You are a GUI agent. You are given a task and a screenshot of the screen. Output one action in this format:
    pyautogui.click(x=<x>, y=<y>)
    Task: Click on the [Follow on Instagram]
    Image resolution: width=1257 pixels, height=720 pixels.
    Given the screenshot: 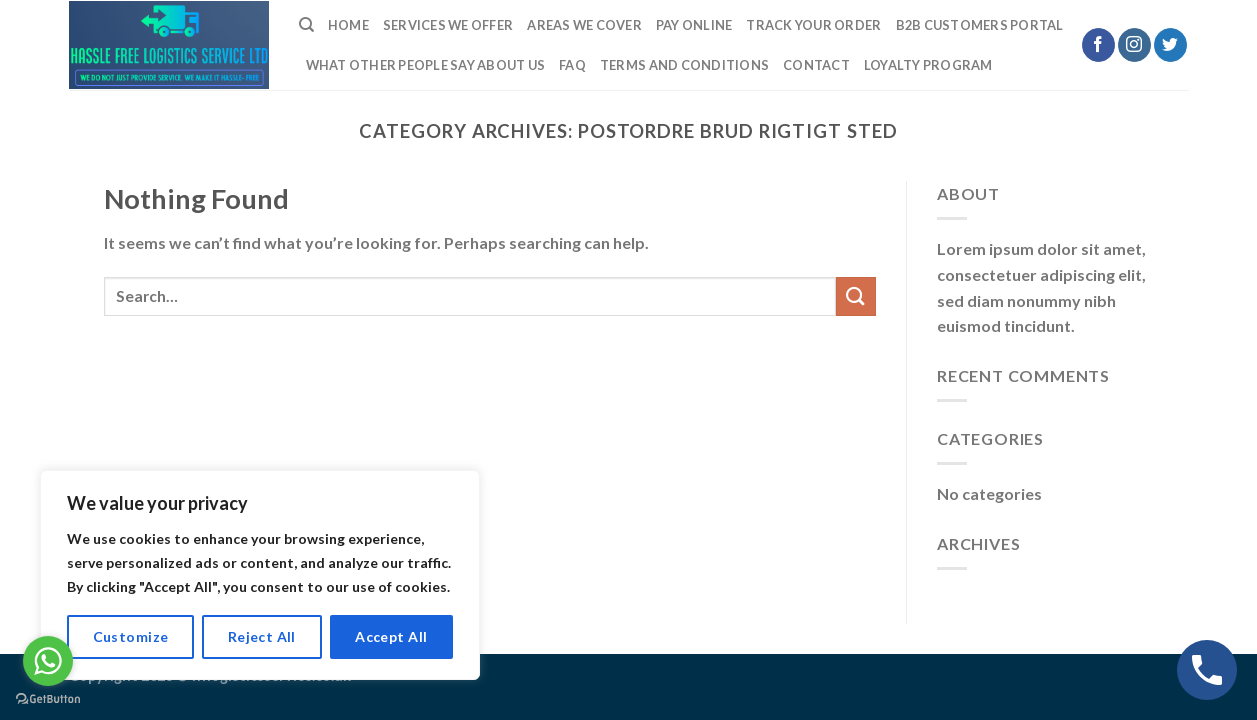 What is the action you would take?
    pyautogui.click(x=1134, y=45)
    